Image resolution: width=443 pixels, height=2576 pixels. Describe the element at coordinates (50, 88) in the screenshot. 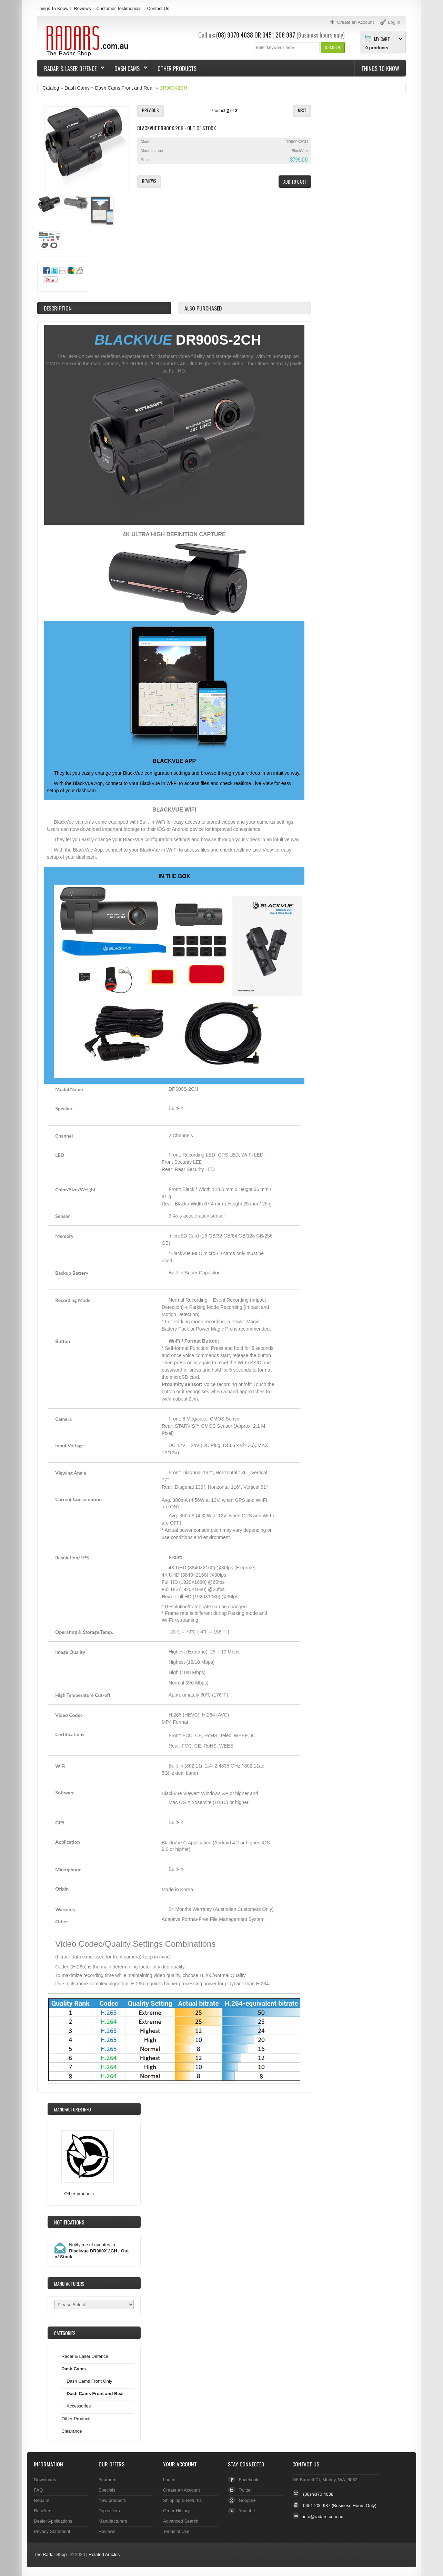

I see `Catalog` at that location.